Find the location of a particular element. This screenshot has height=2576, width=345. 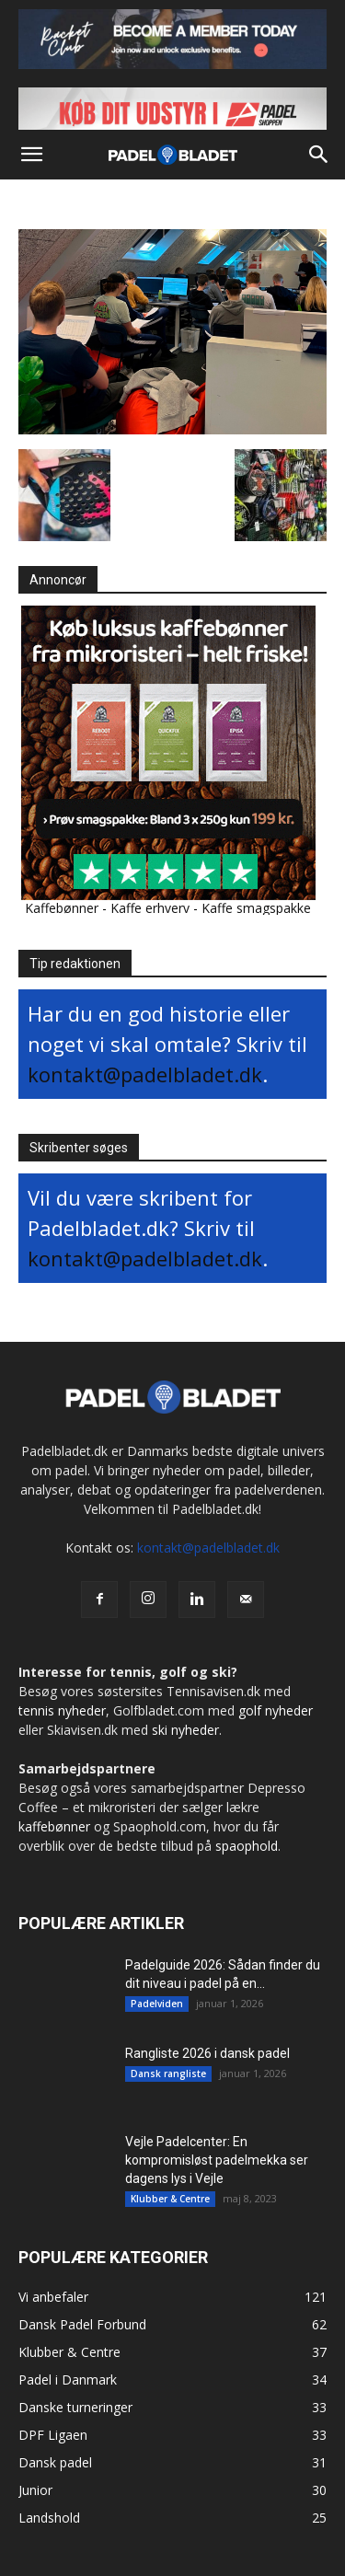

Klubber & Centre is located at coordinates (170, 2198).